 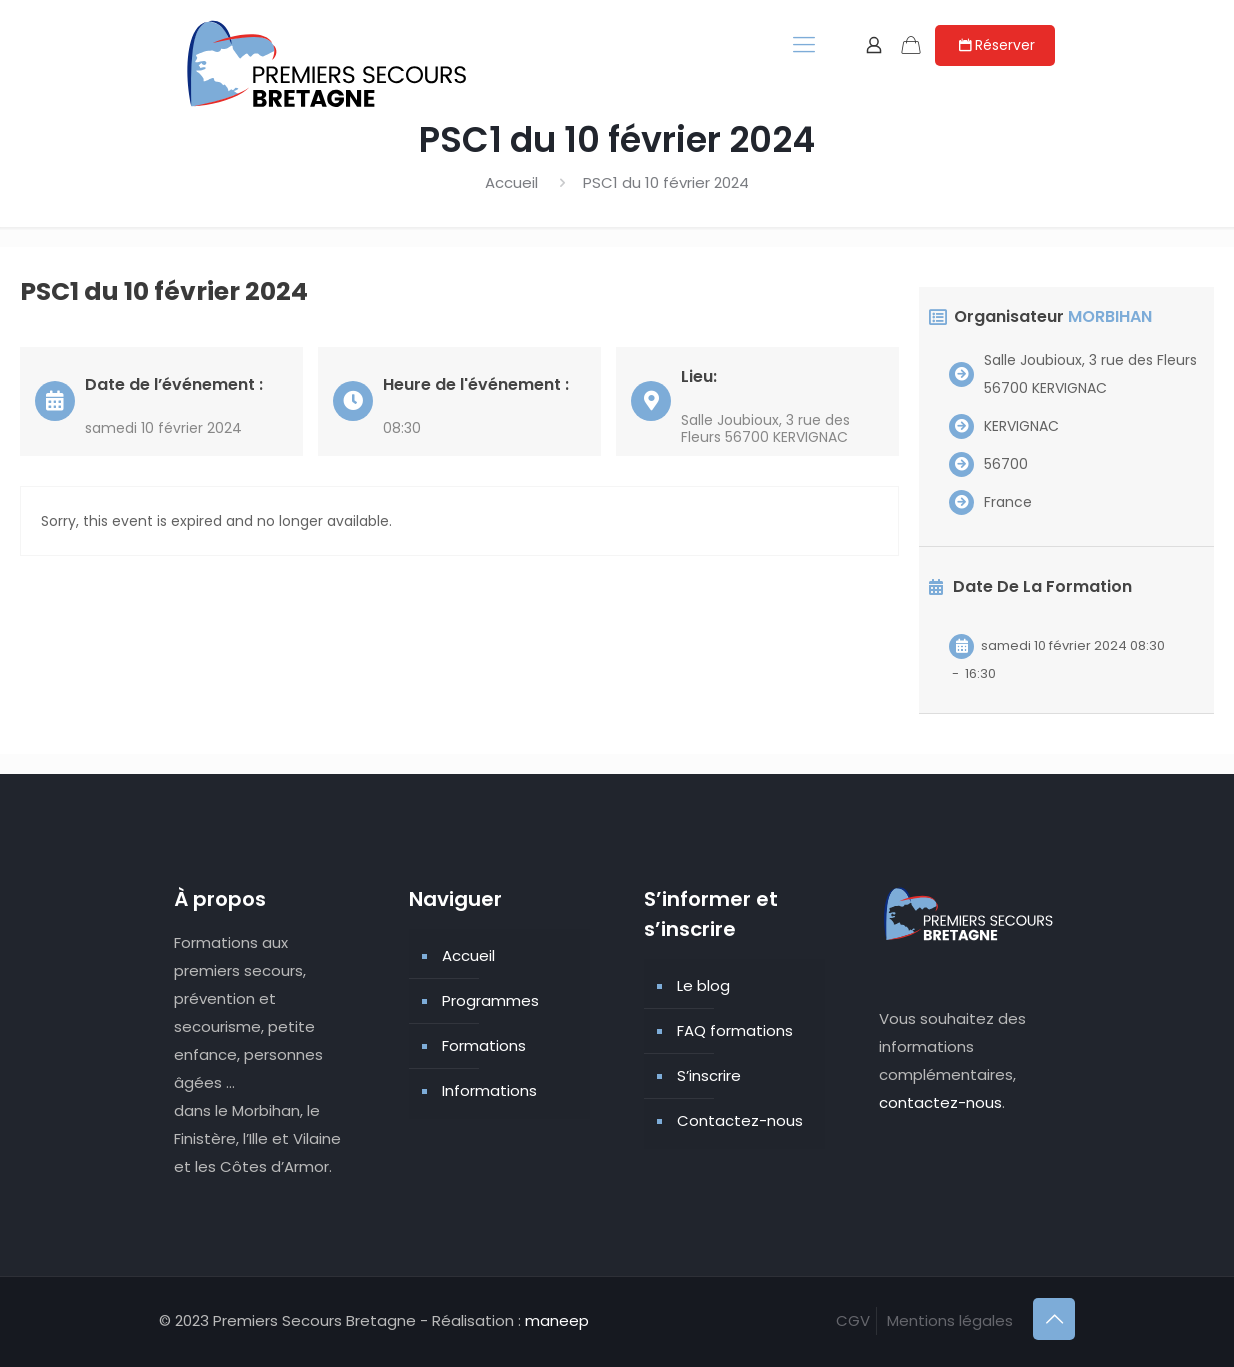 I want to click on [mobile menu], so click(x=804, y=45).